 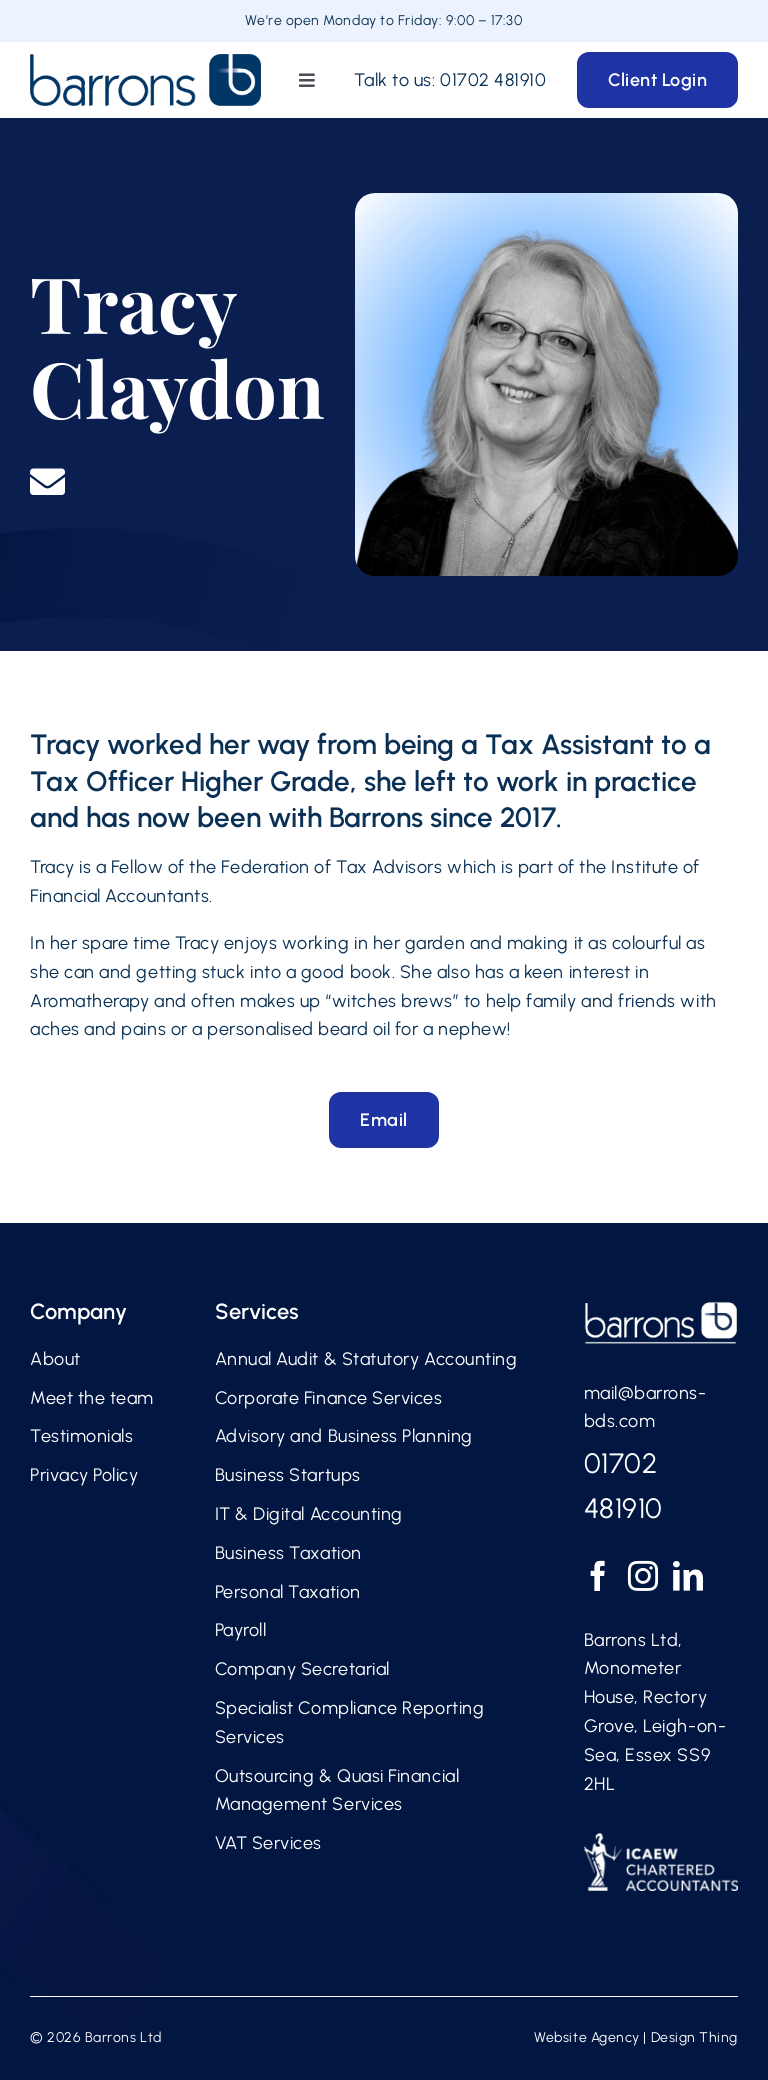 What do you see at coordinates (92, 1398) in the screenshot?
I see `Meet the team` at bounding box center [92, 1398].